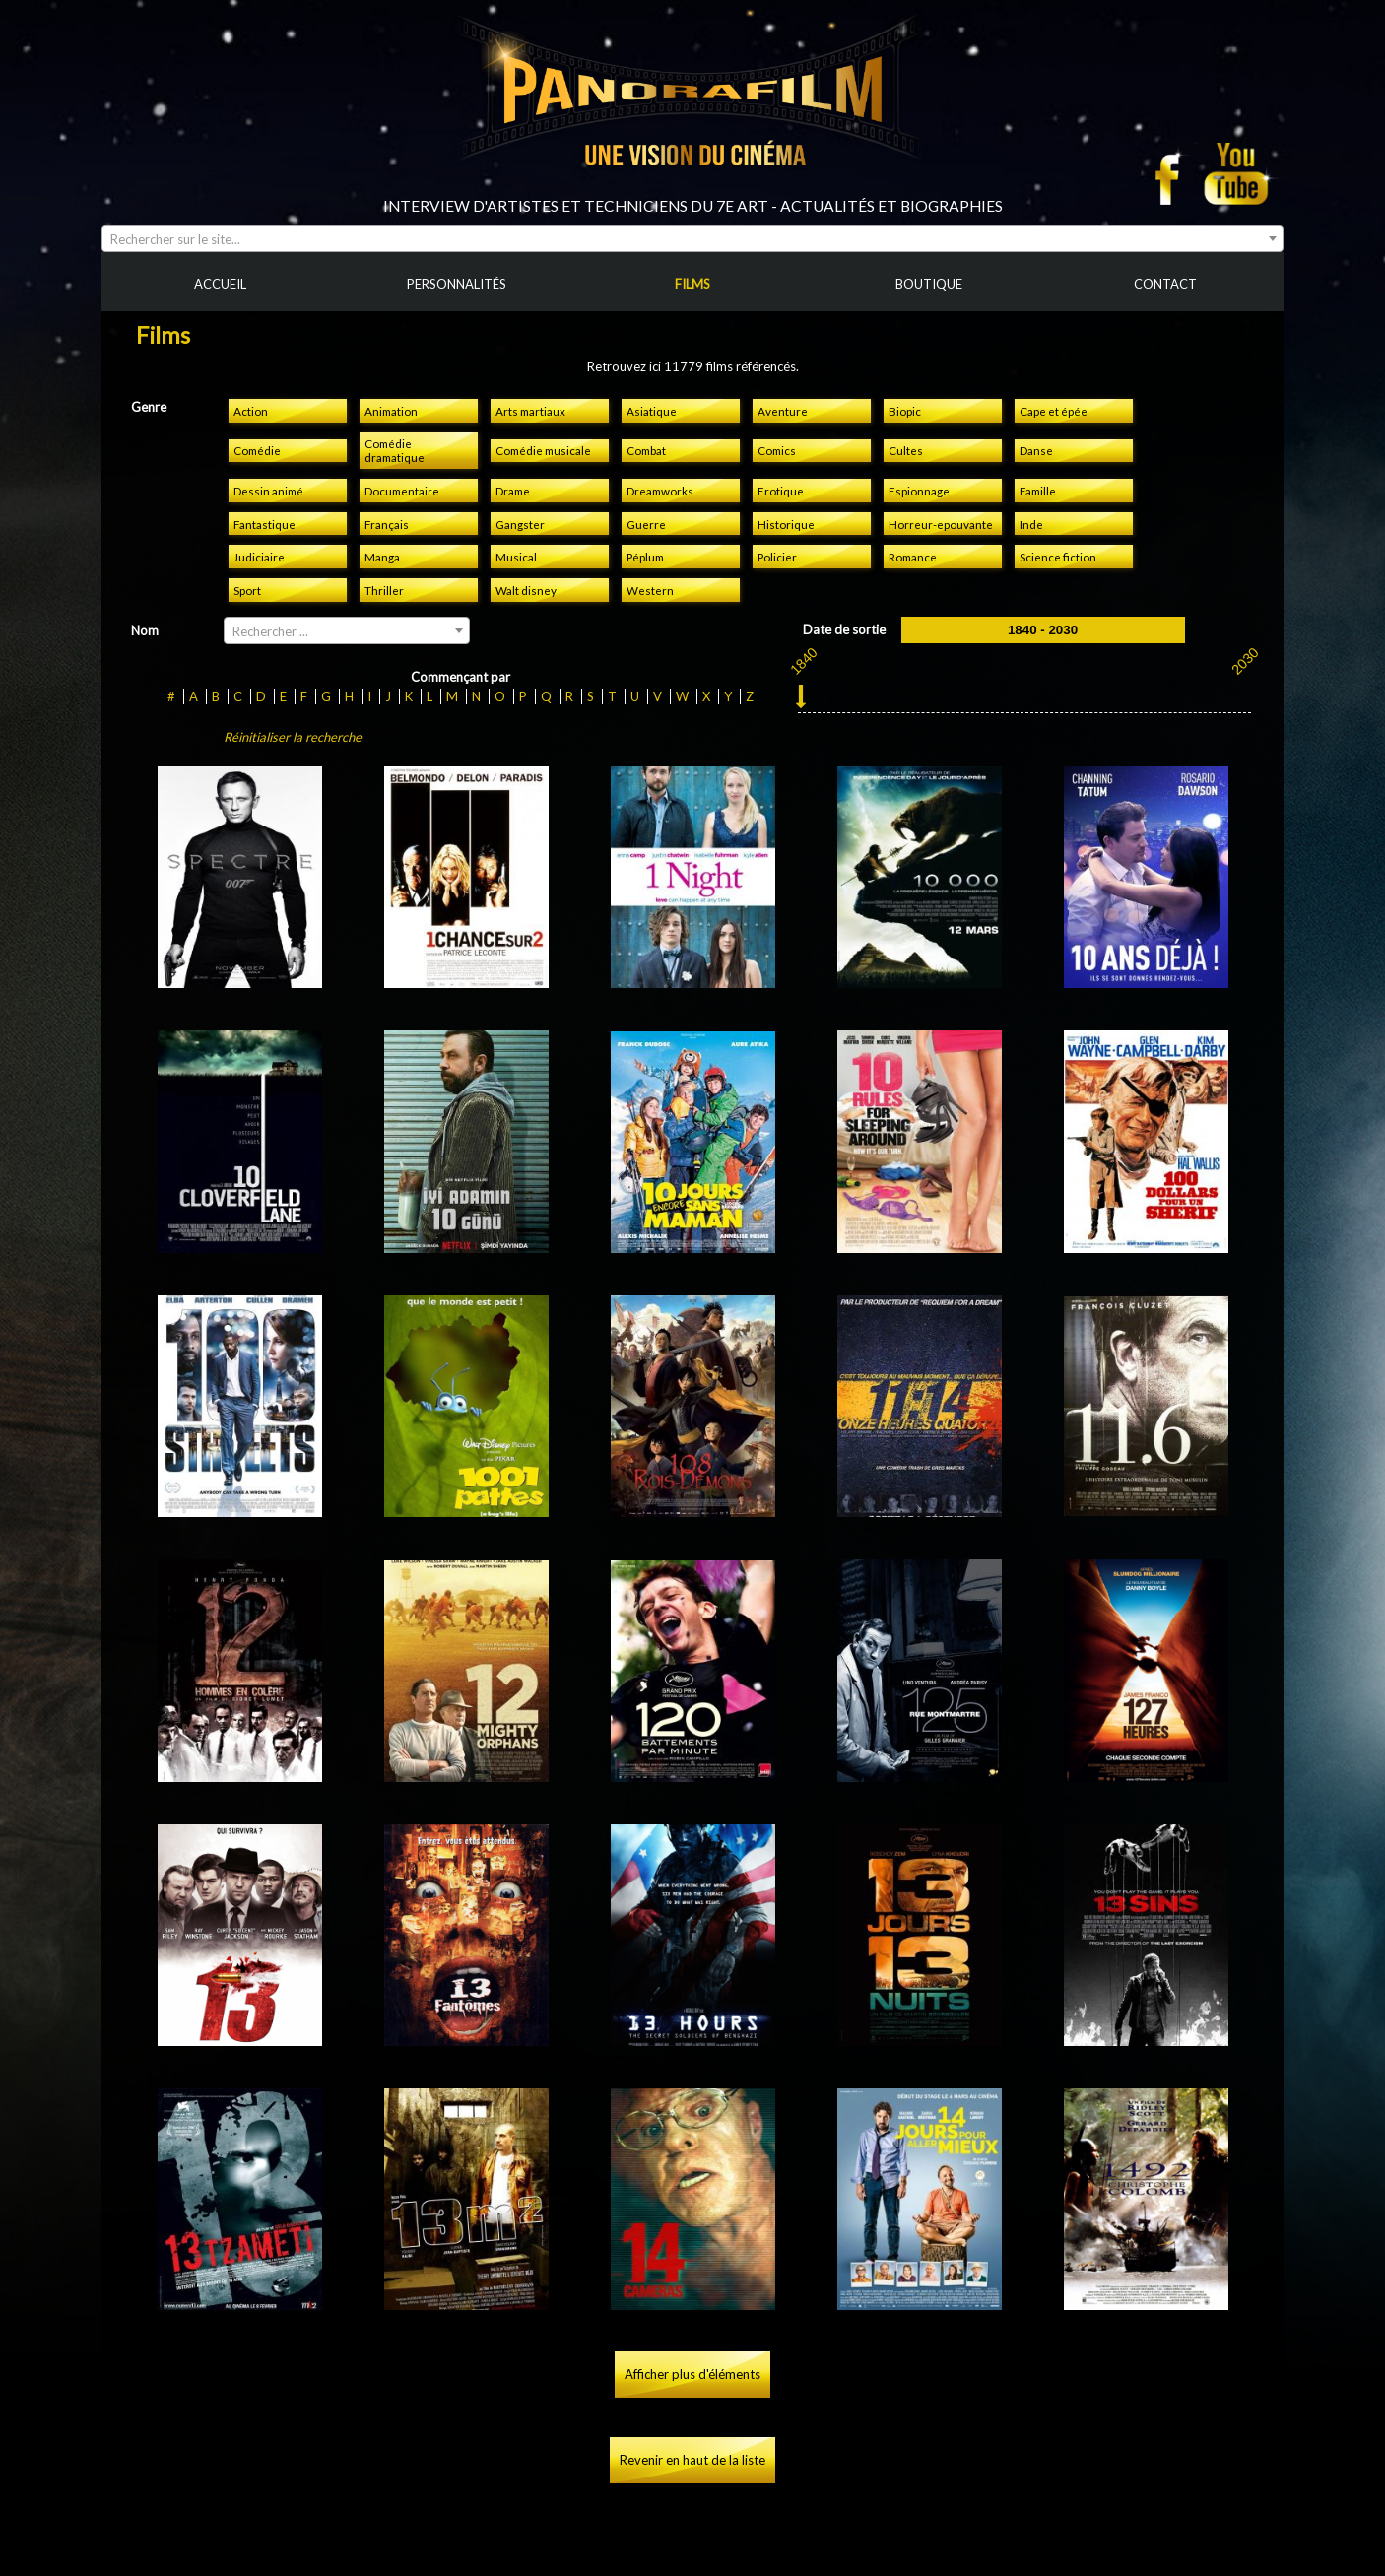 The width and height of the screenshot is (1385, 2576). What do you see at coordinates (1038, 490) in the screenshot?
I see `Famille` at bounding box center [1038, 490].